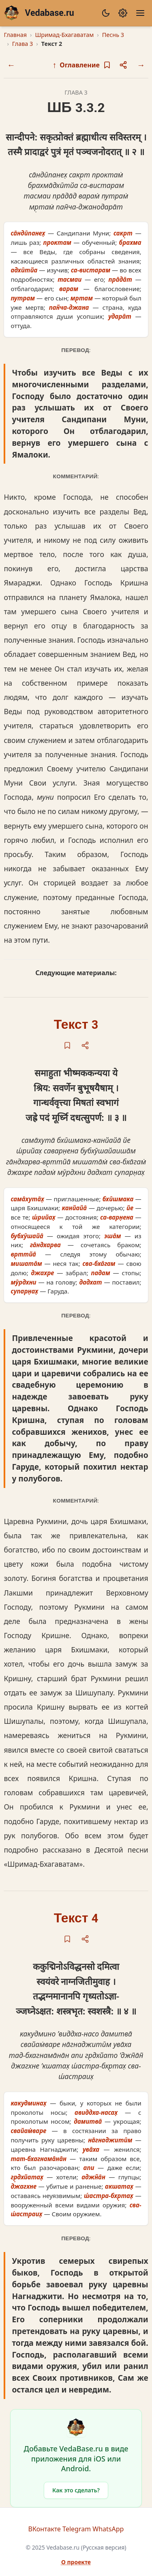 The height and width of the screenshot is (2576, 152). What do you see at coordinates (105, 13) in the screenshot?
I see `[Сменить тему]` at bounding box center [105, 13].